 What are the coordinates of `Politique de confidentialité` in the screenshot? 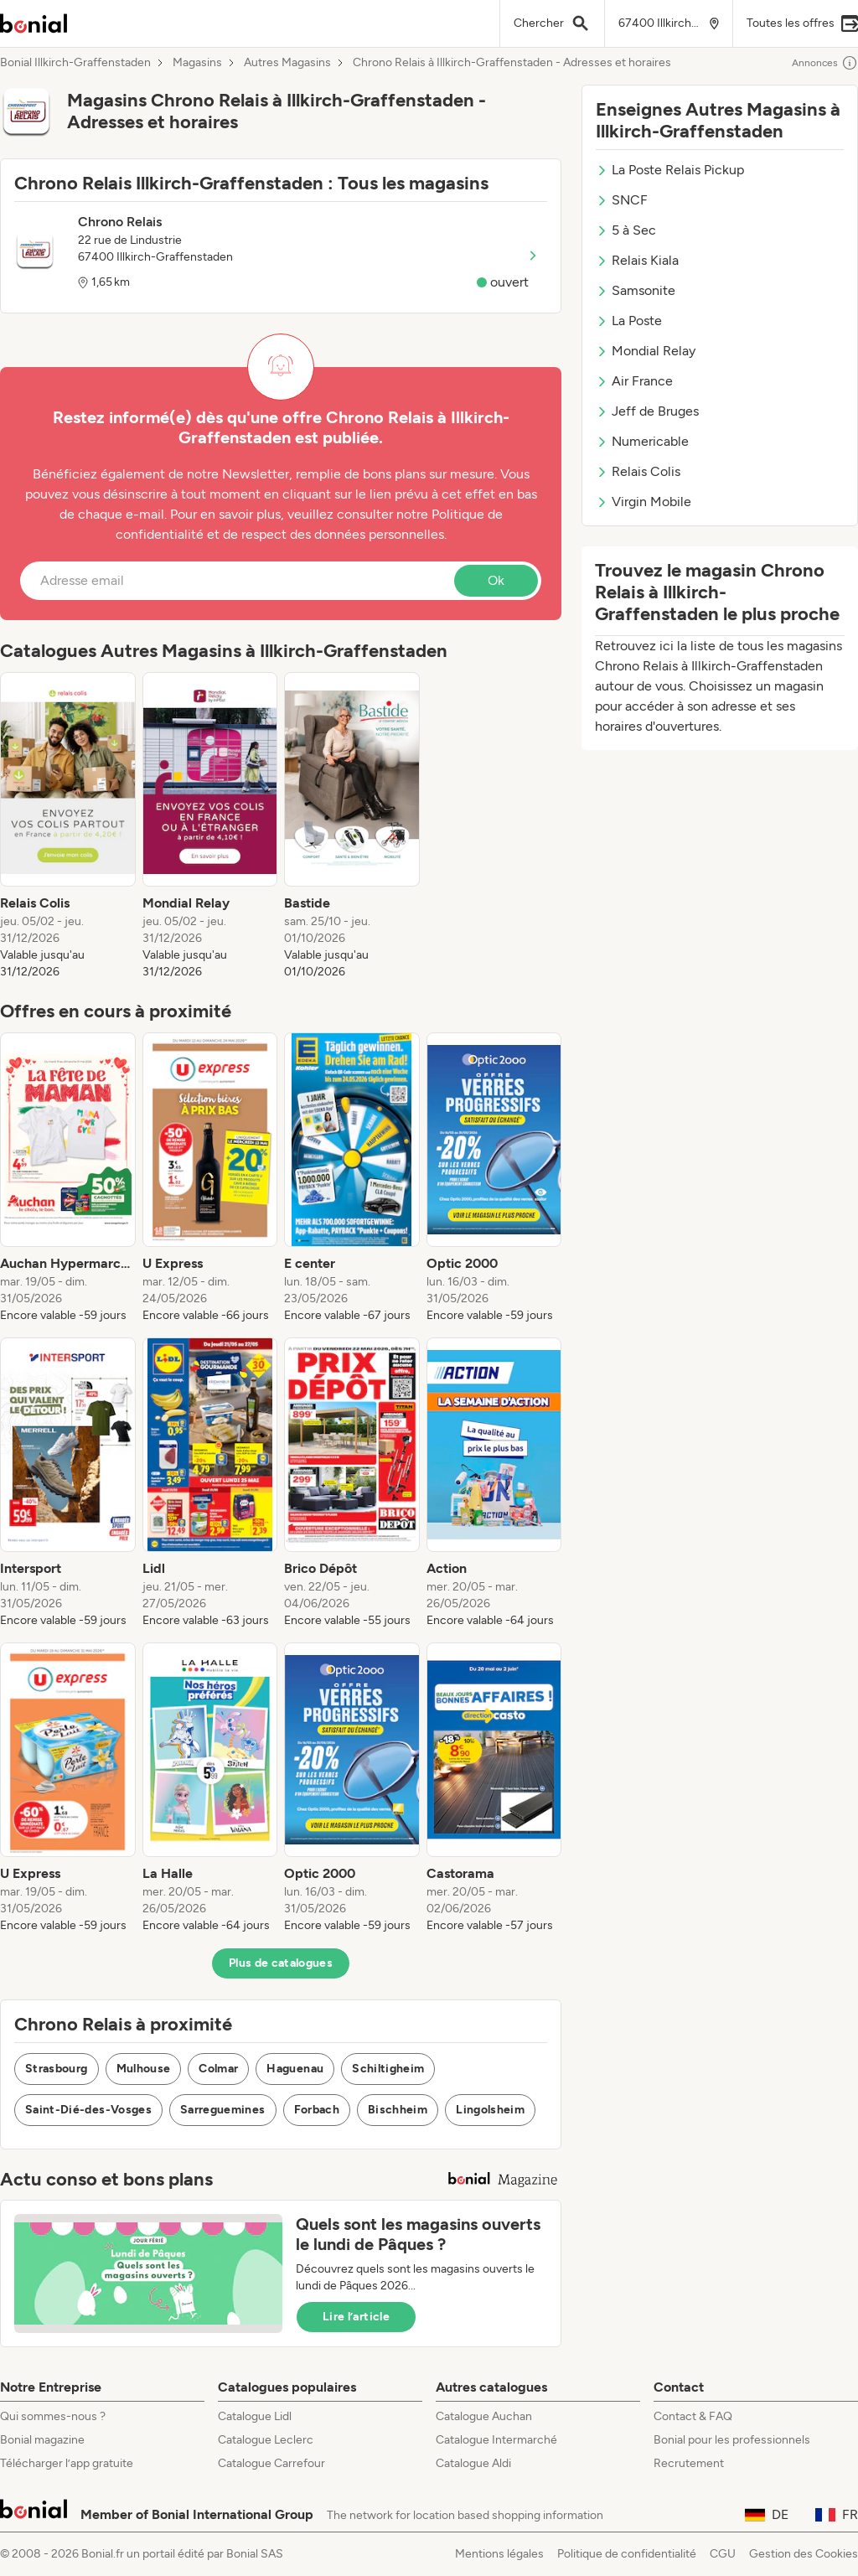 It's located at (626, 2554).